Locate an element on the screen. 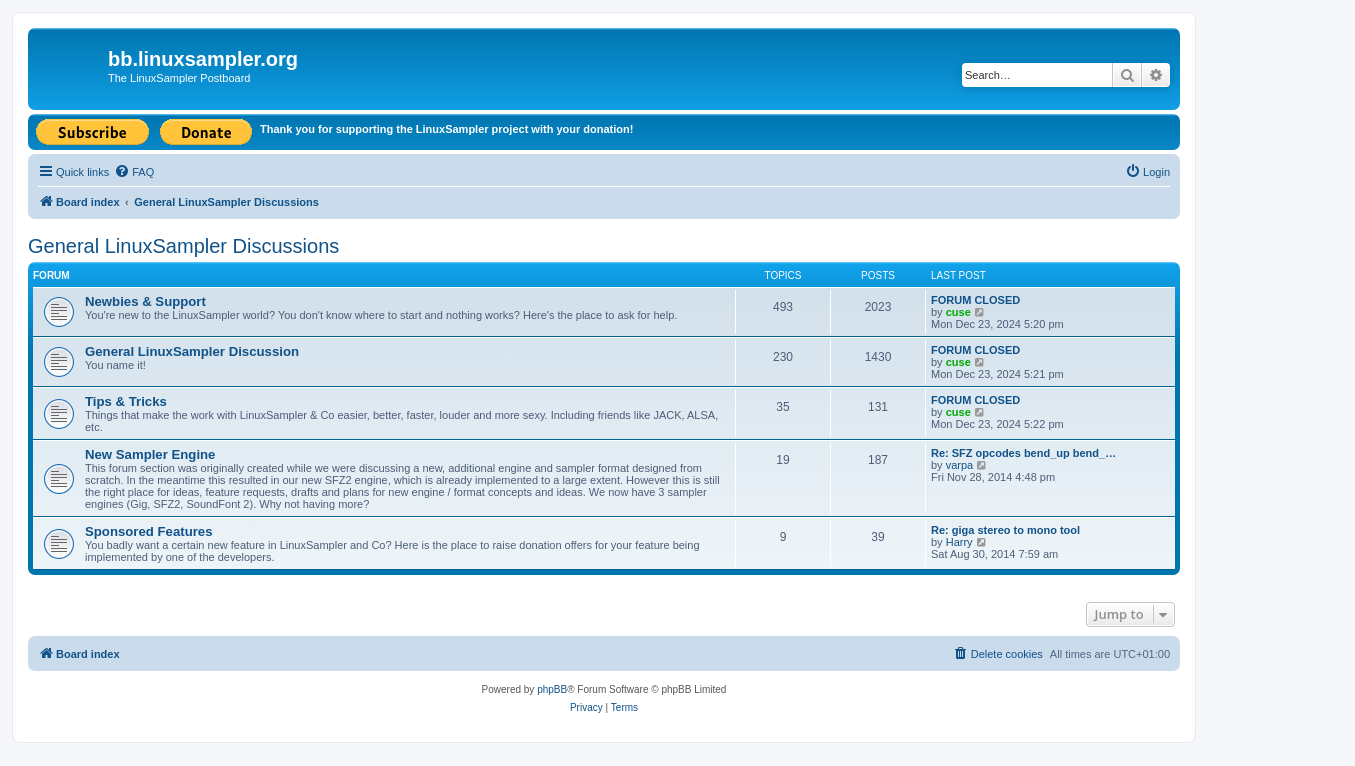  Harry is located at coordinates (959, 542).